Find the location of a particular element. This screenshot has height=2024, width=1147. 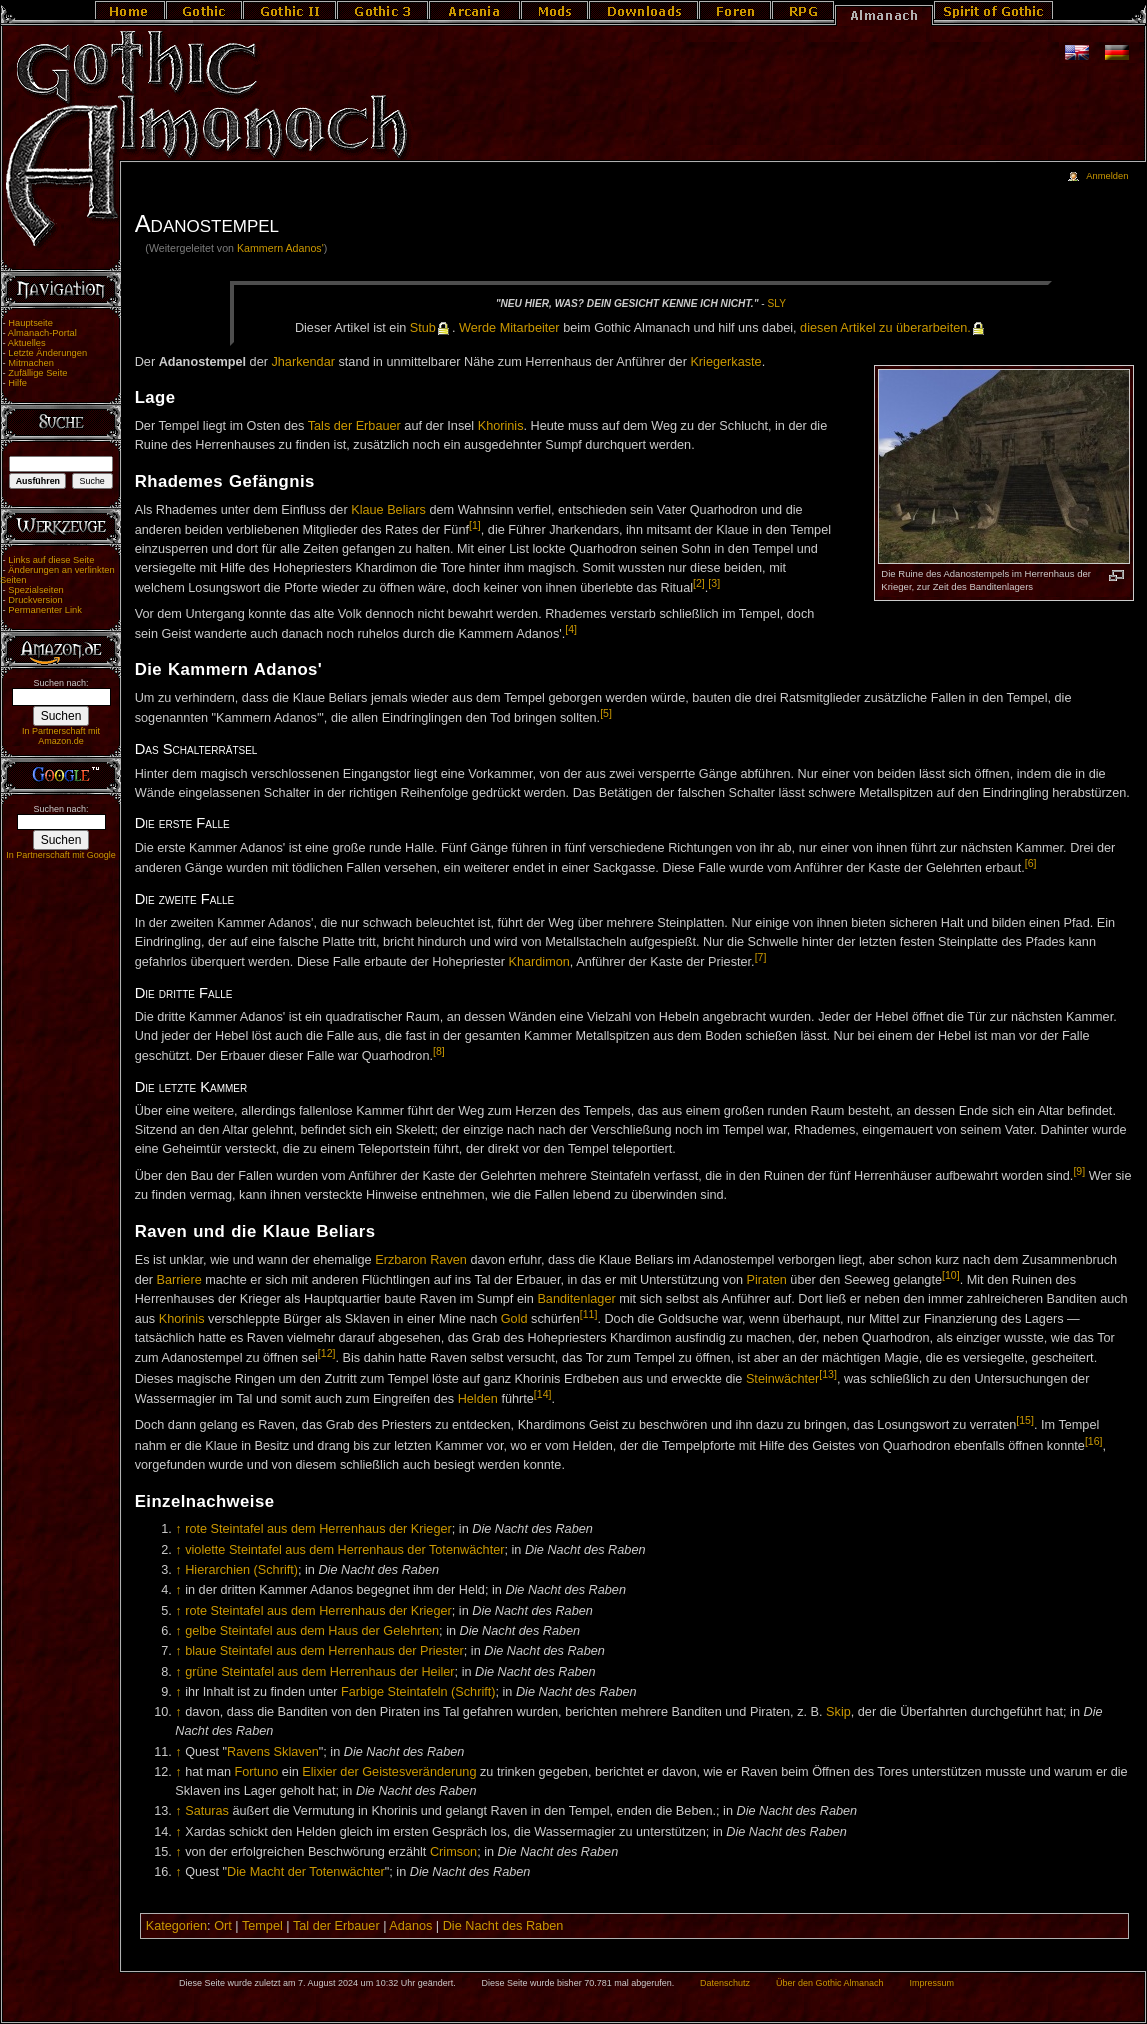

[7] is located at coordinates (761, 957).